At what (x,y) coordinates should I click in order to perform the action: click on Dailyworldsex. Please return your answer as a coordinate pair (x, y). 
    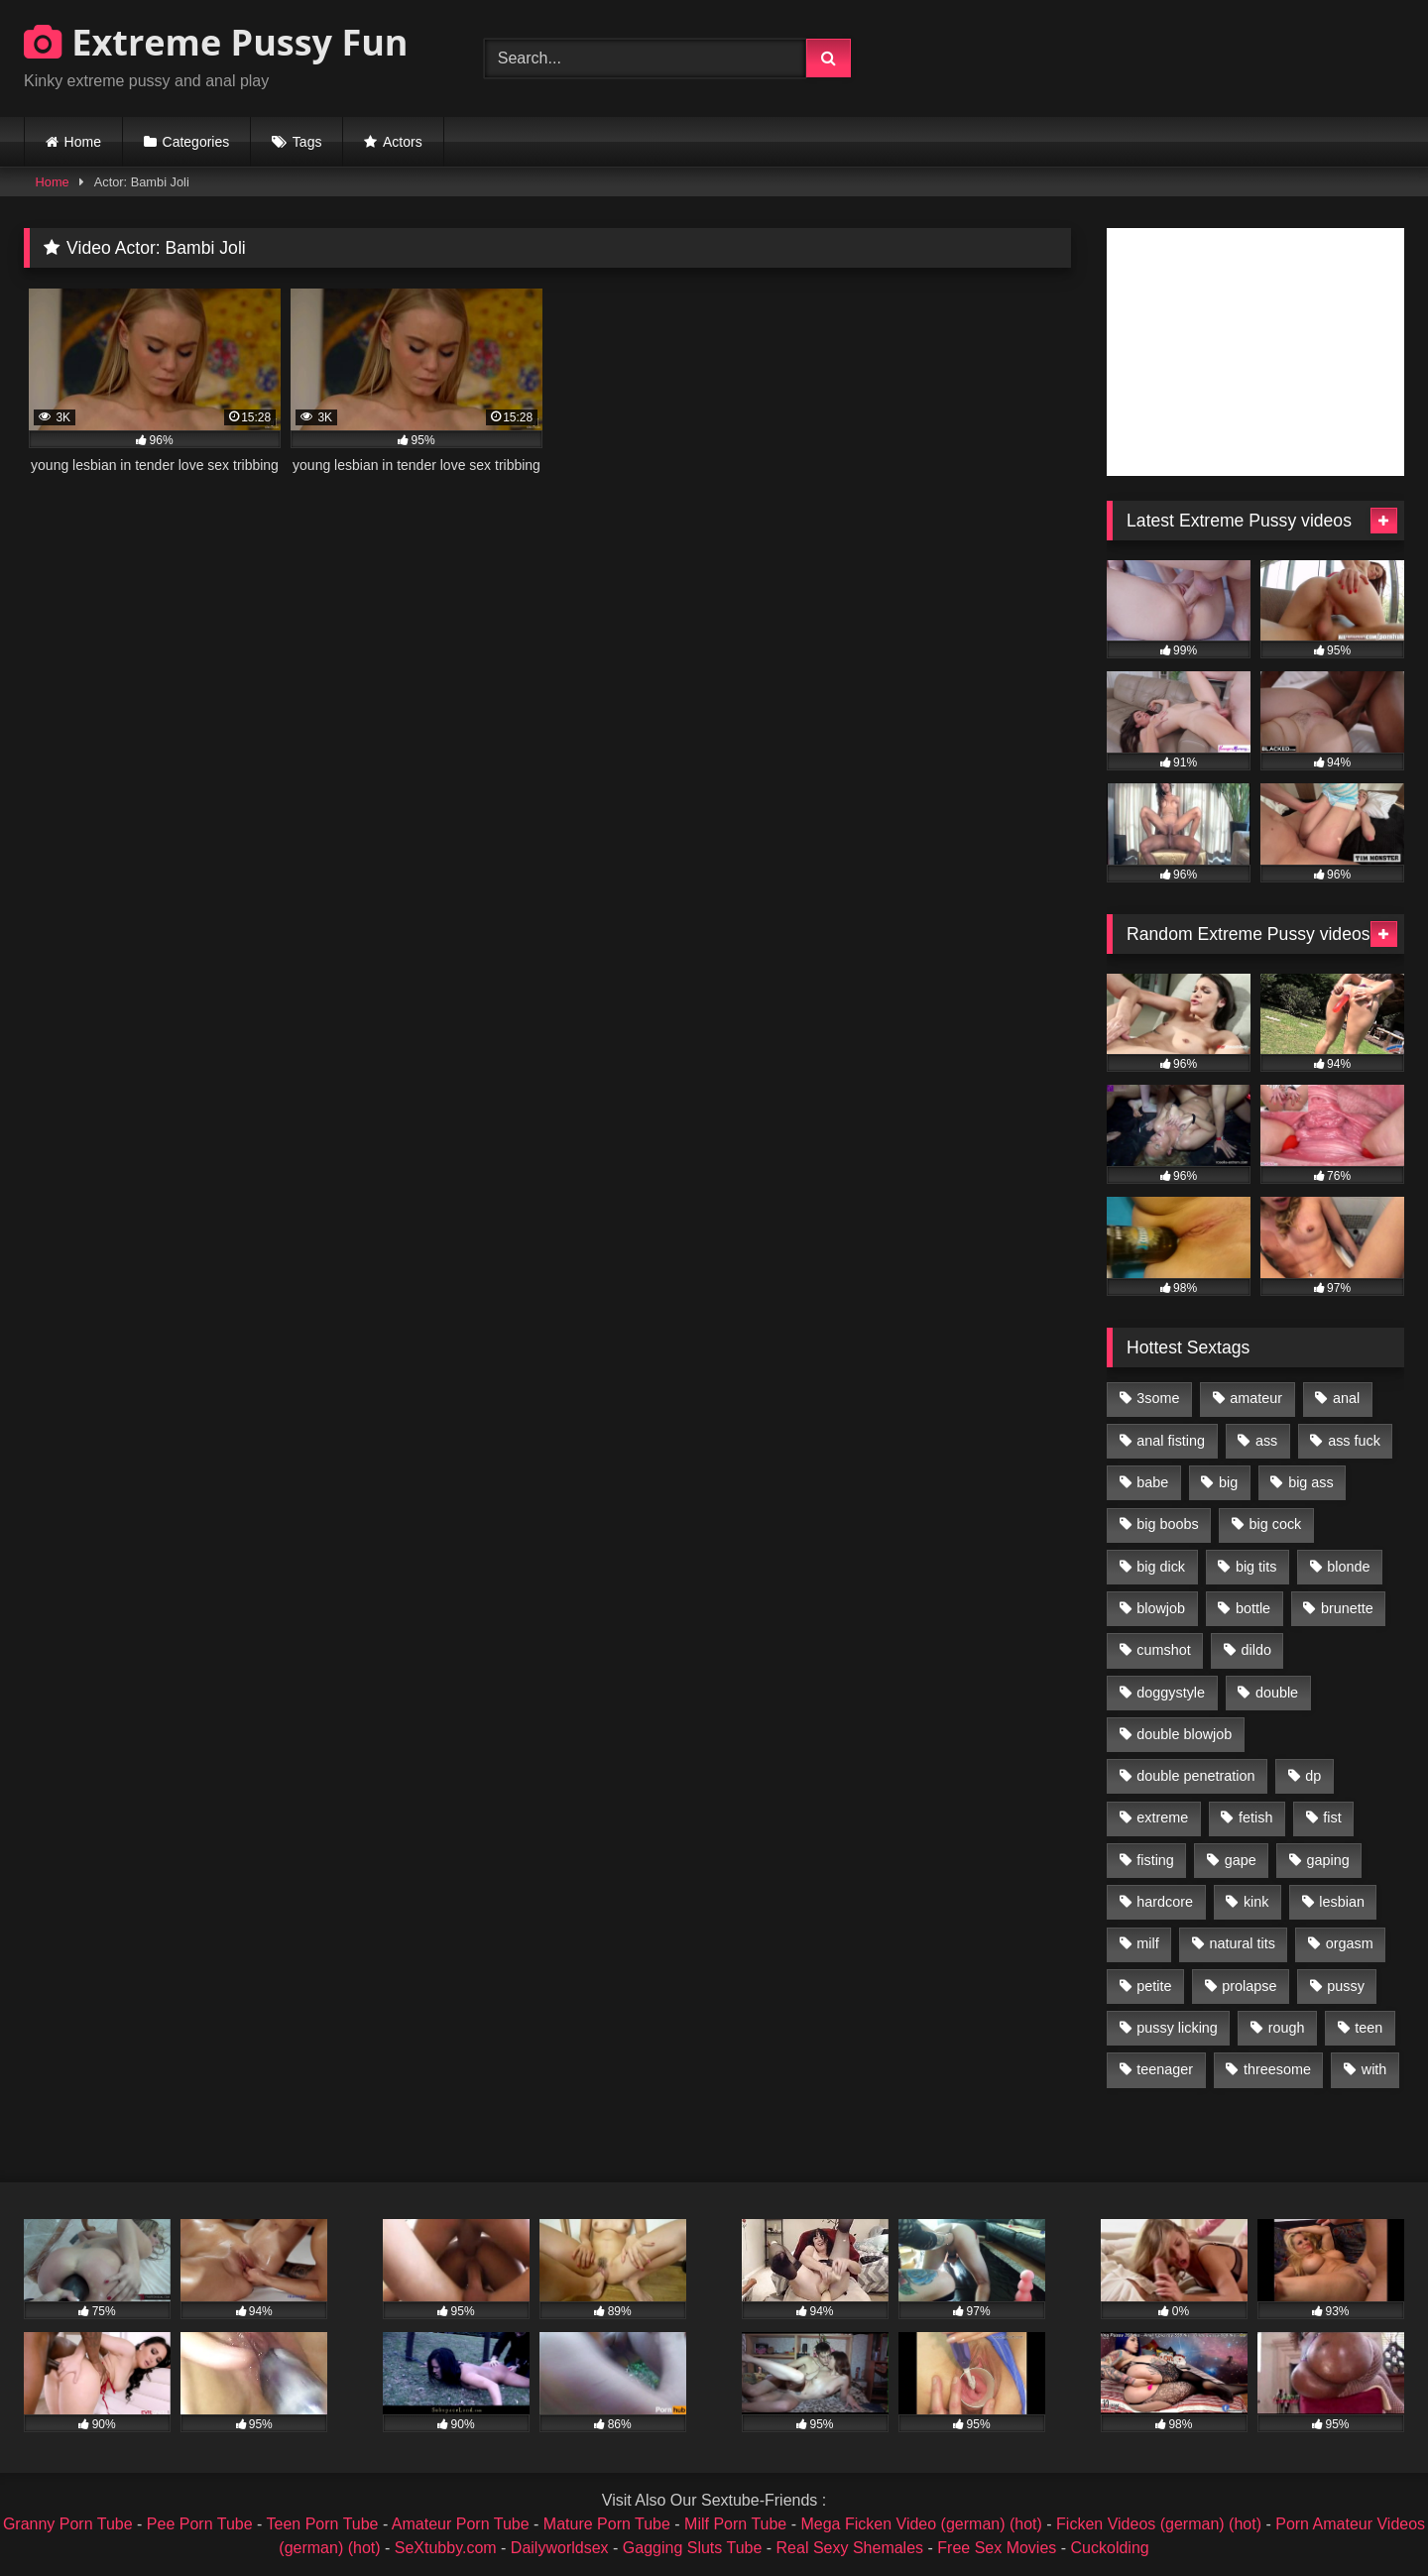
    Looking at the image, I should click on (560, 2547).